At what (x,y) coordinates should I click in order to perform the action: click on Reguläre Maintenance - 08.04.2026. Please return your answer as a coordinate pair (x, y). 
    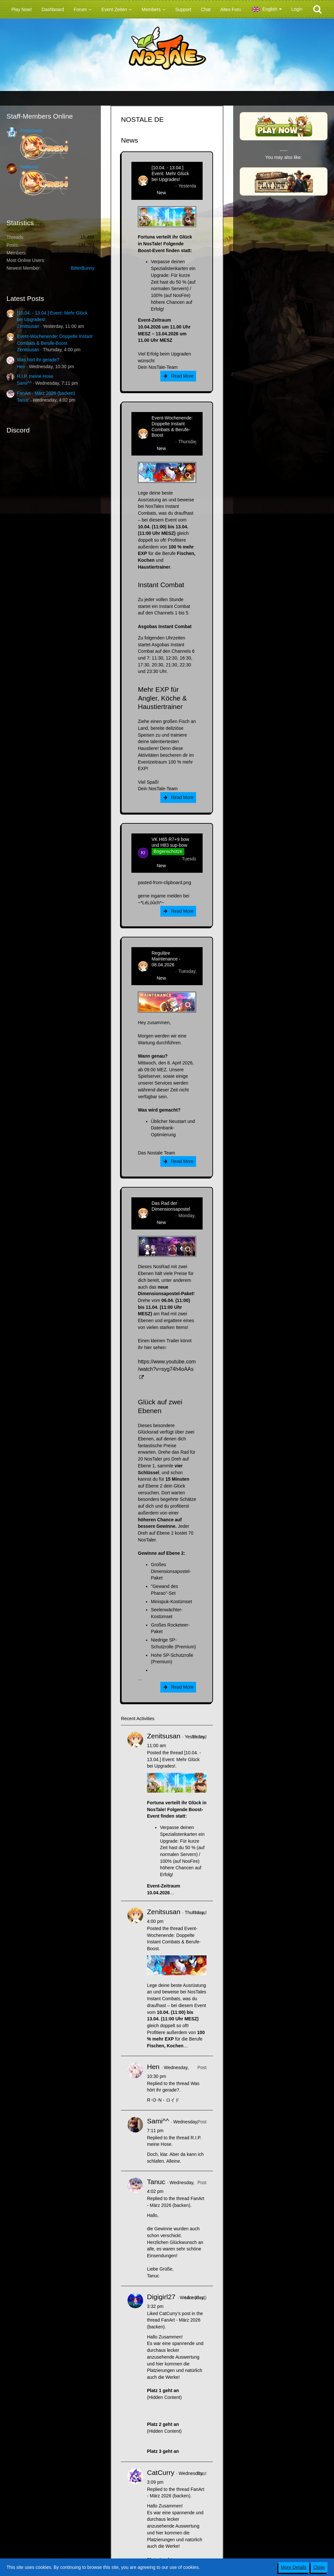
    Looking at the image, I should click on (166, 958).